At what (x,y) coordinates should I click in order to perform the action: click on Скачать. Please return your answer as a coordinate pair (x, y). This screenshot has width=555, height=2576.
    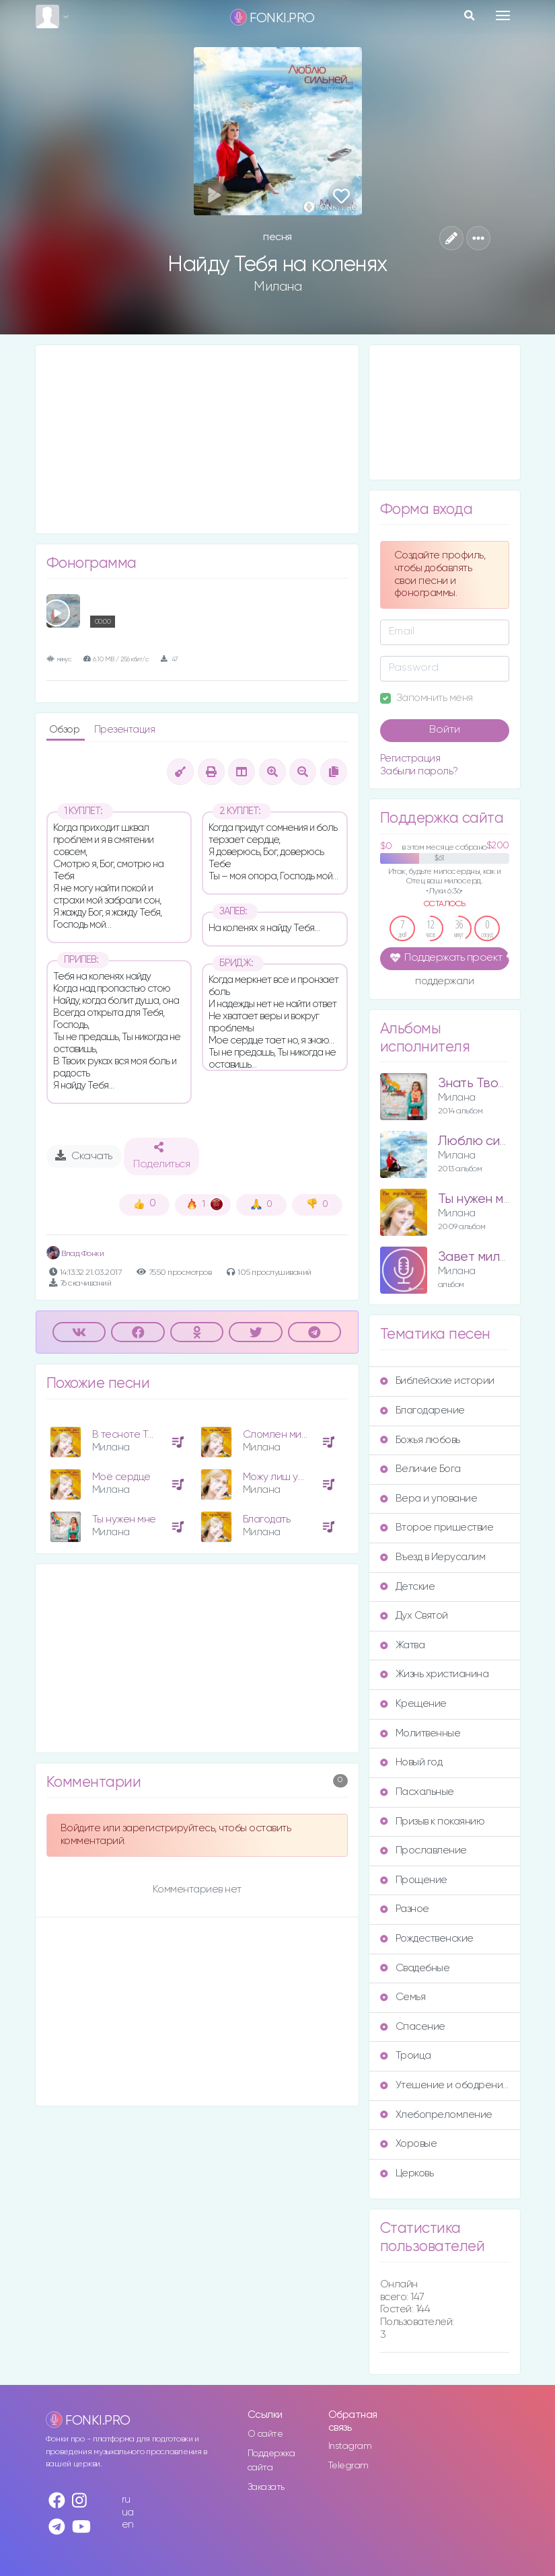
    Looking at the image, I should click on (83, 1156).